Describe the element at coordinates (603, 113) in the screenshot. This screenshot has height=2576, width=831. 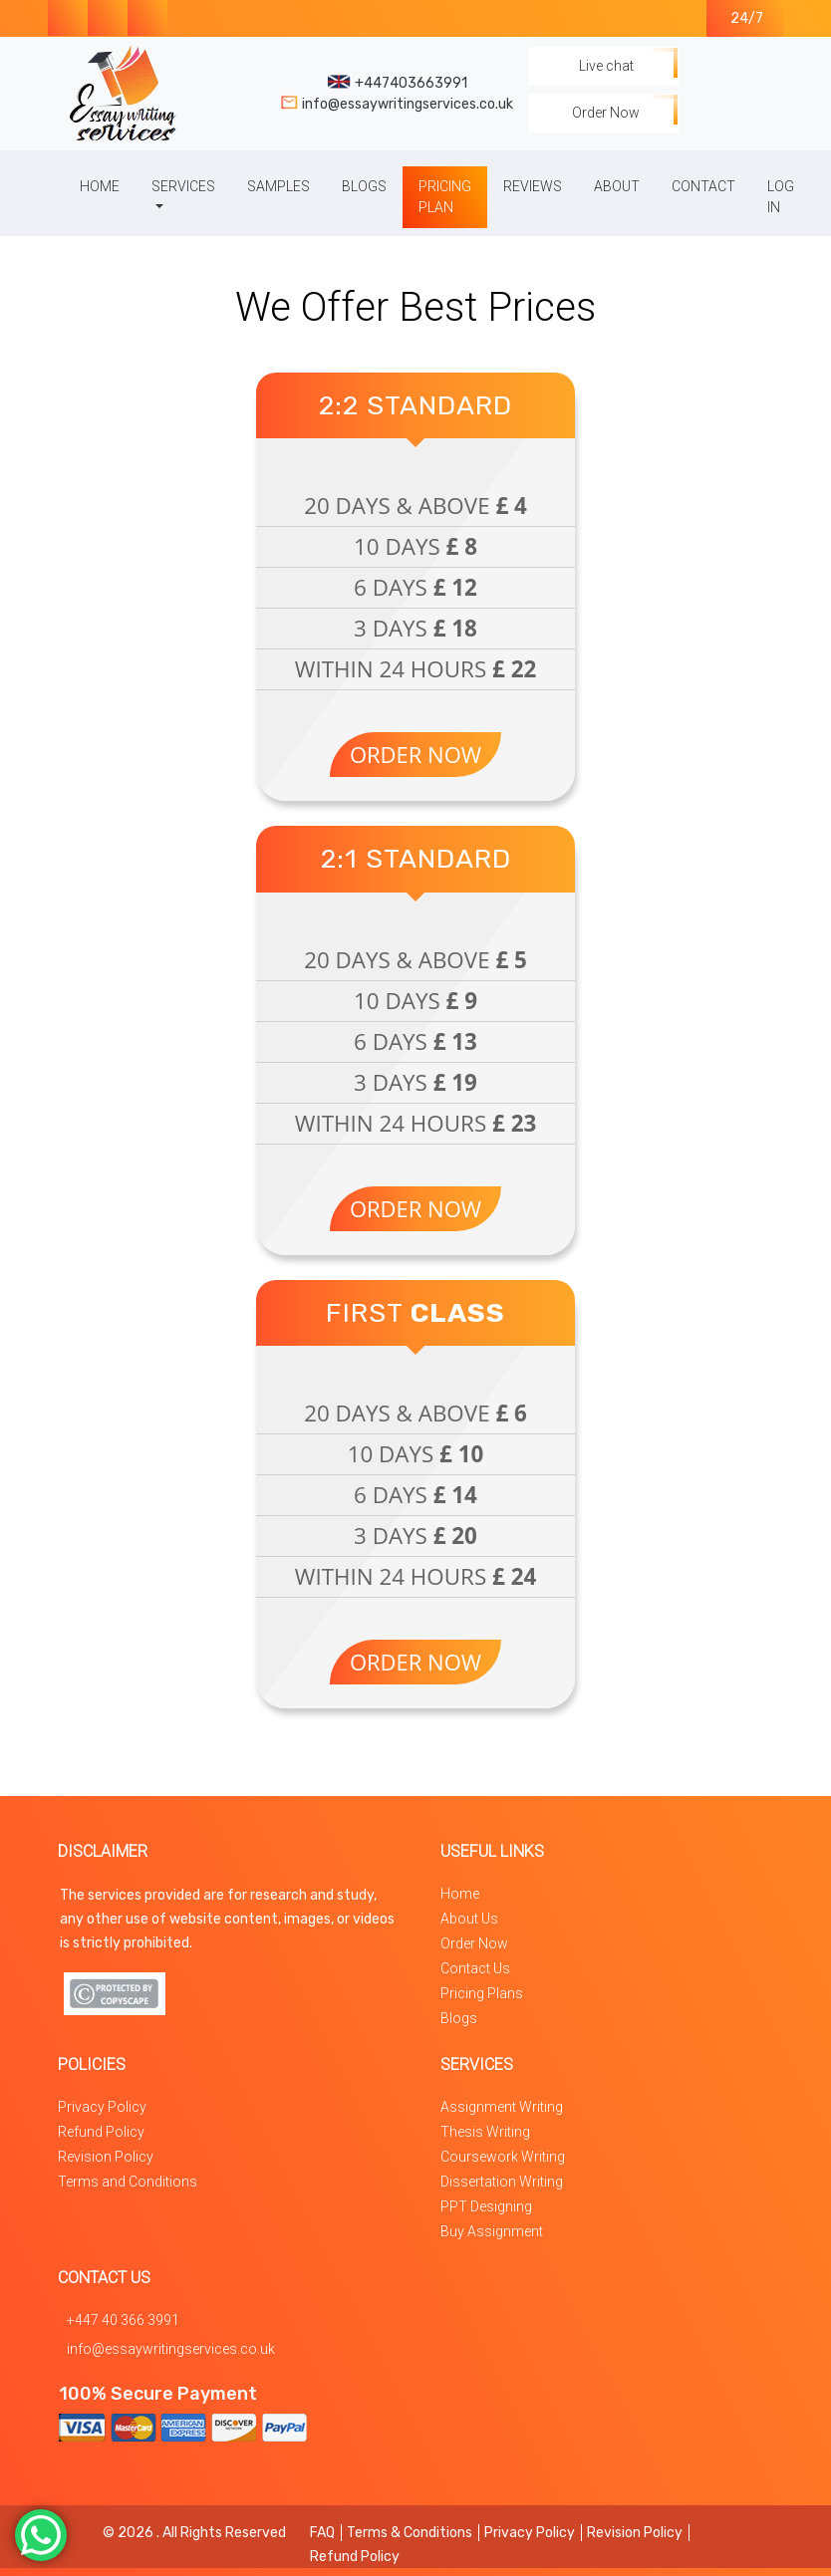
I see `Order Now` at that location.